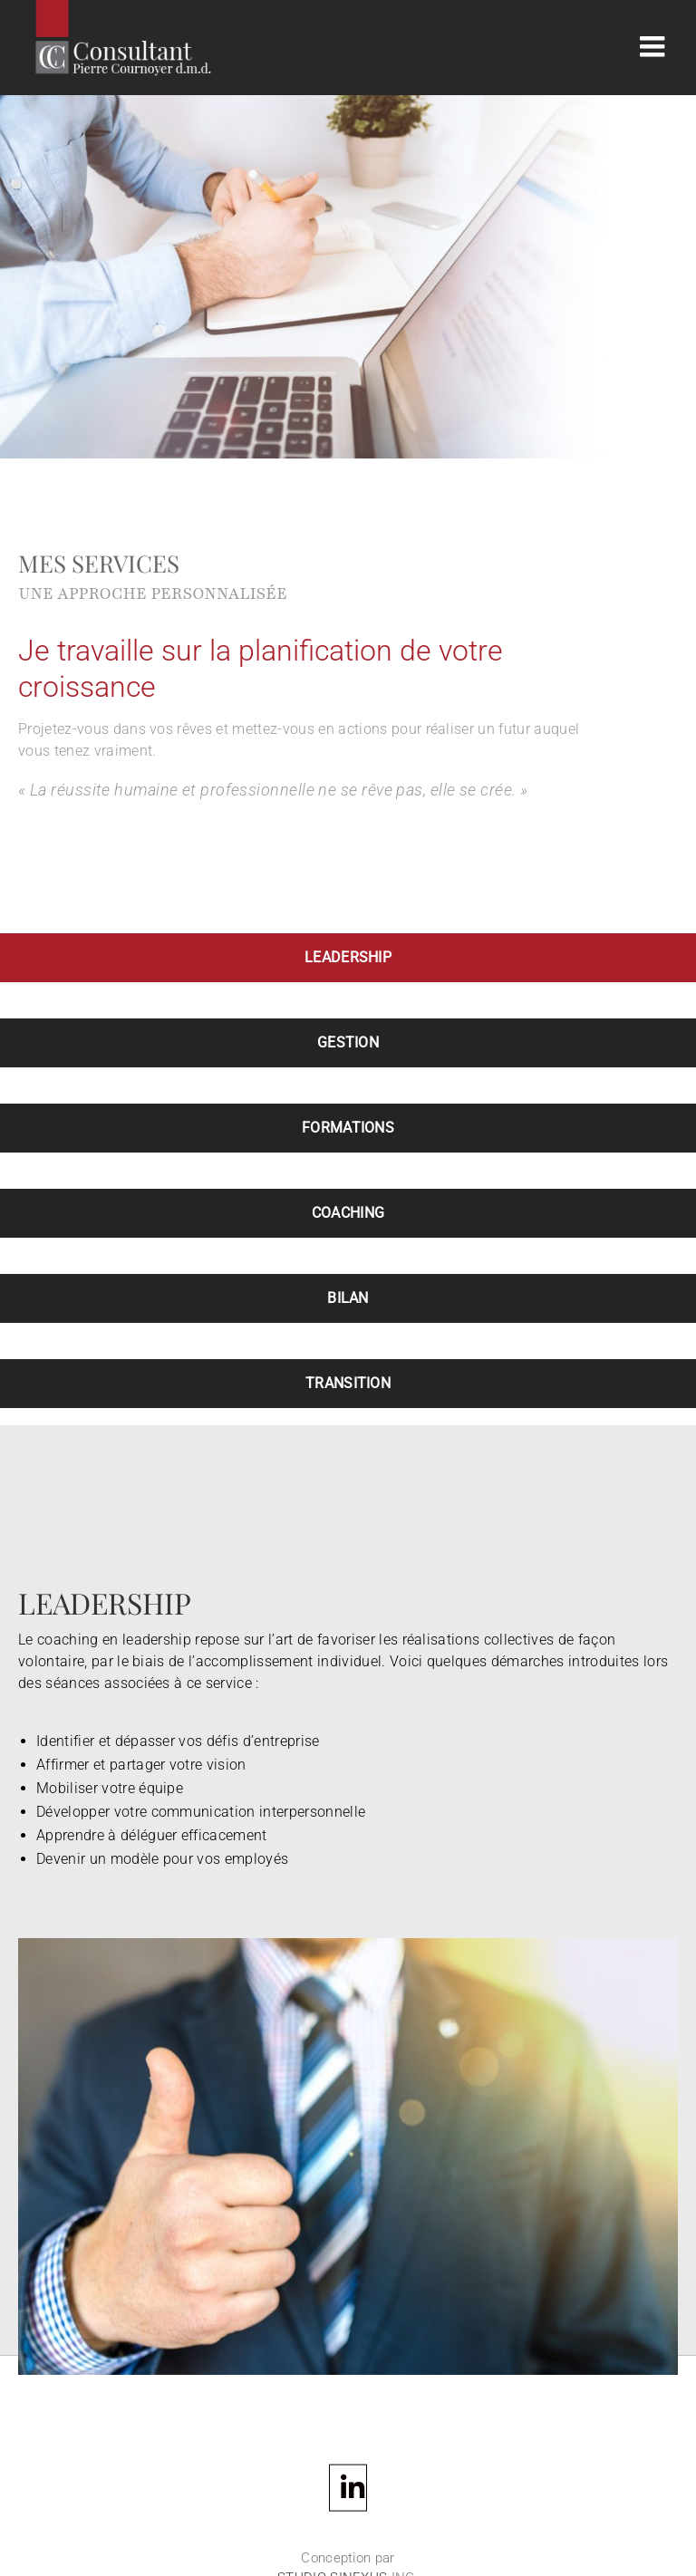  Describe the element at coordinates (348, 1212) in the screenshot. I see `COACHING` at that location.